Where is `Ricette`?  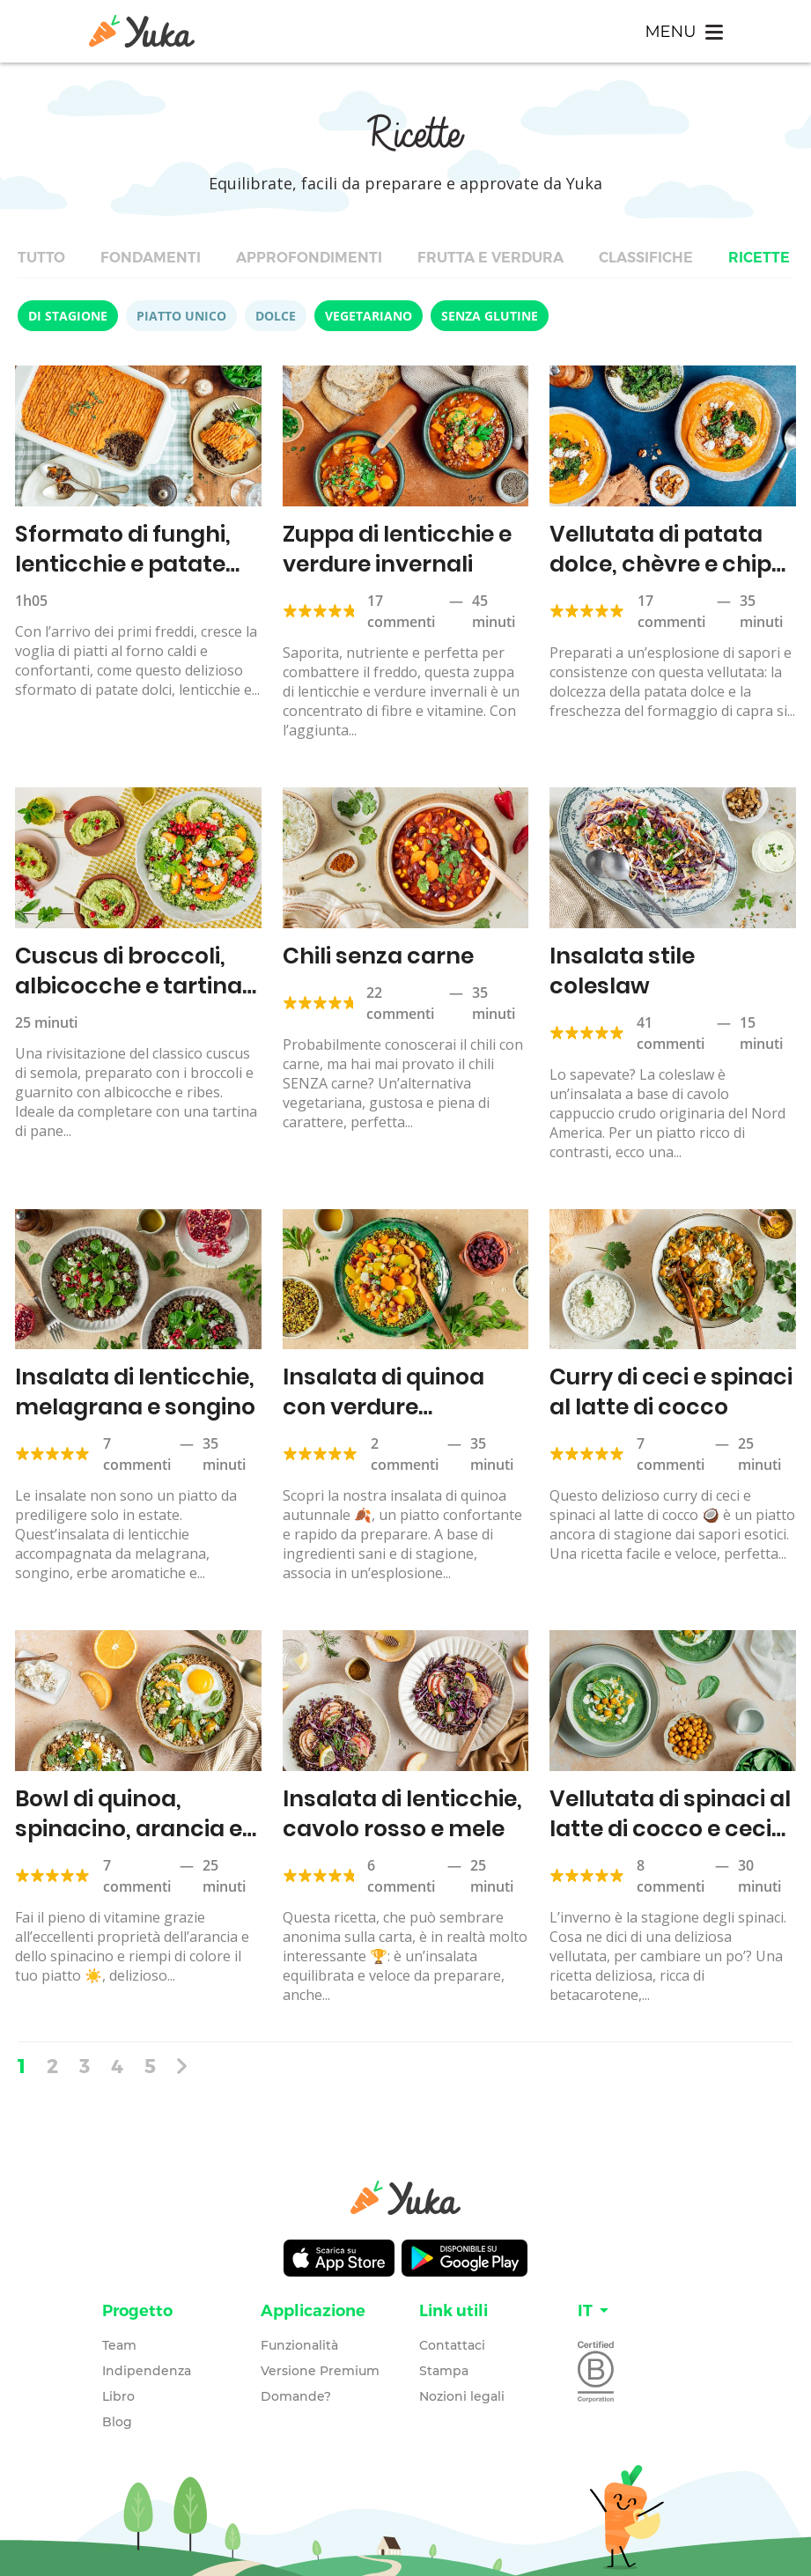
Ricette is located at coordinates (759, 257).